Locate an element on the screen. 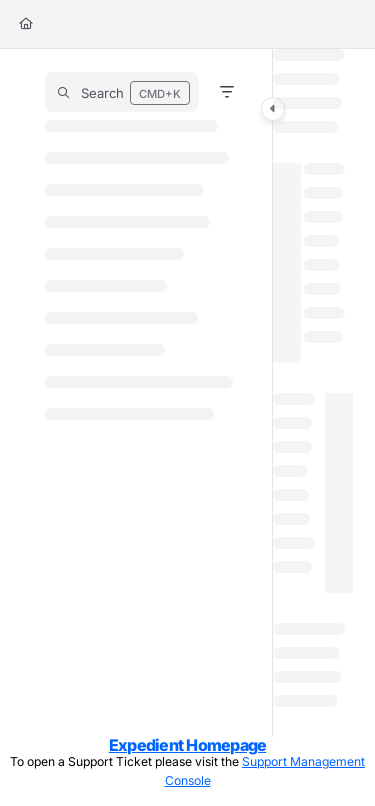 This screenshot has height=806, width=375. [button] is located at coordinates (122, 92).